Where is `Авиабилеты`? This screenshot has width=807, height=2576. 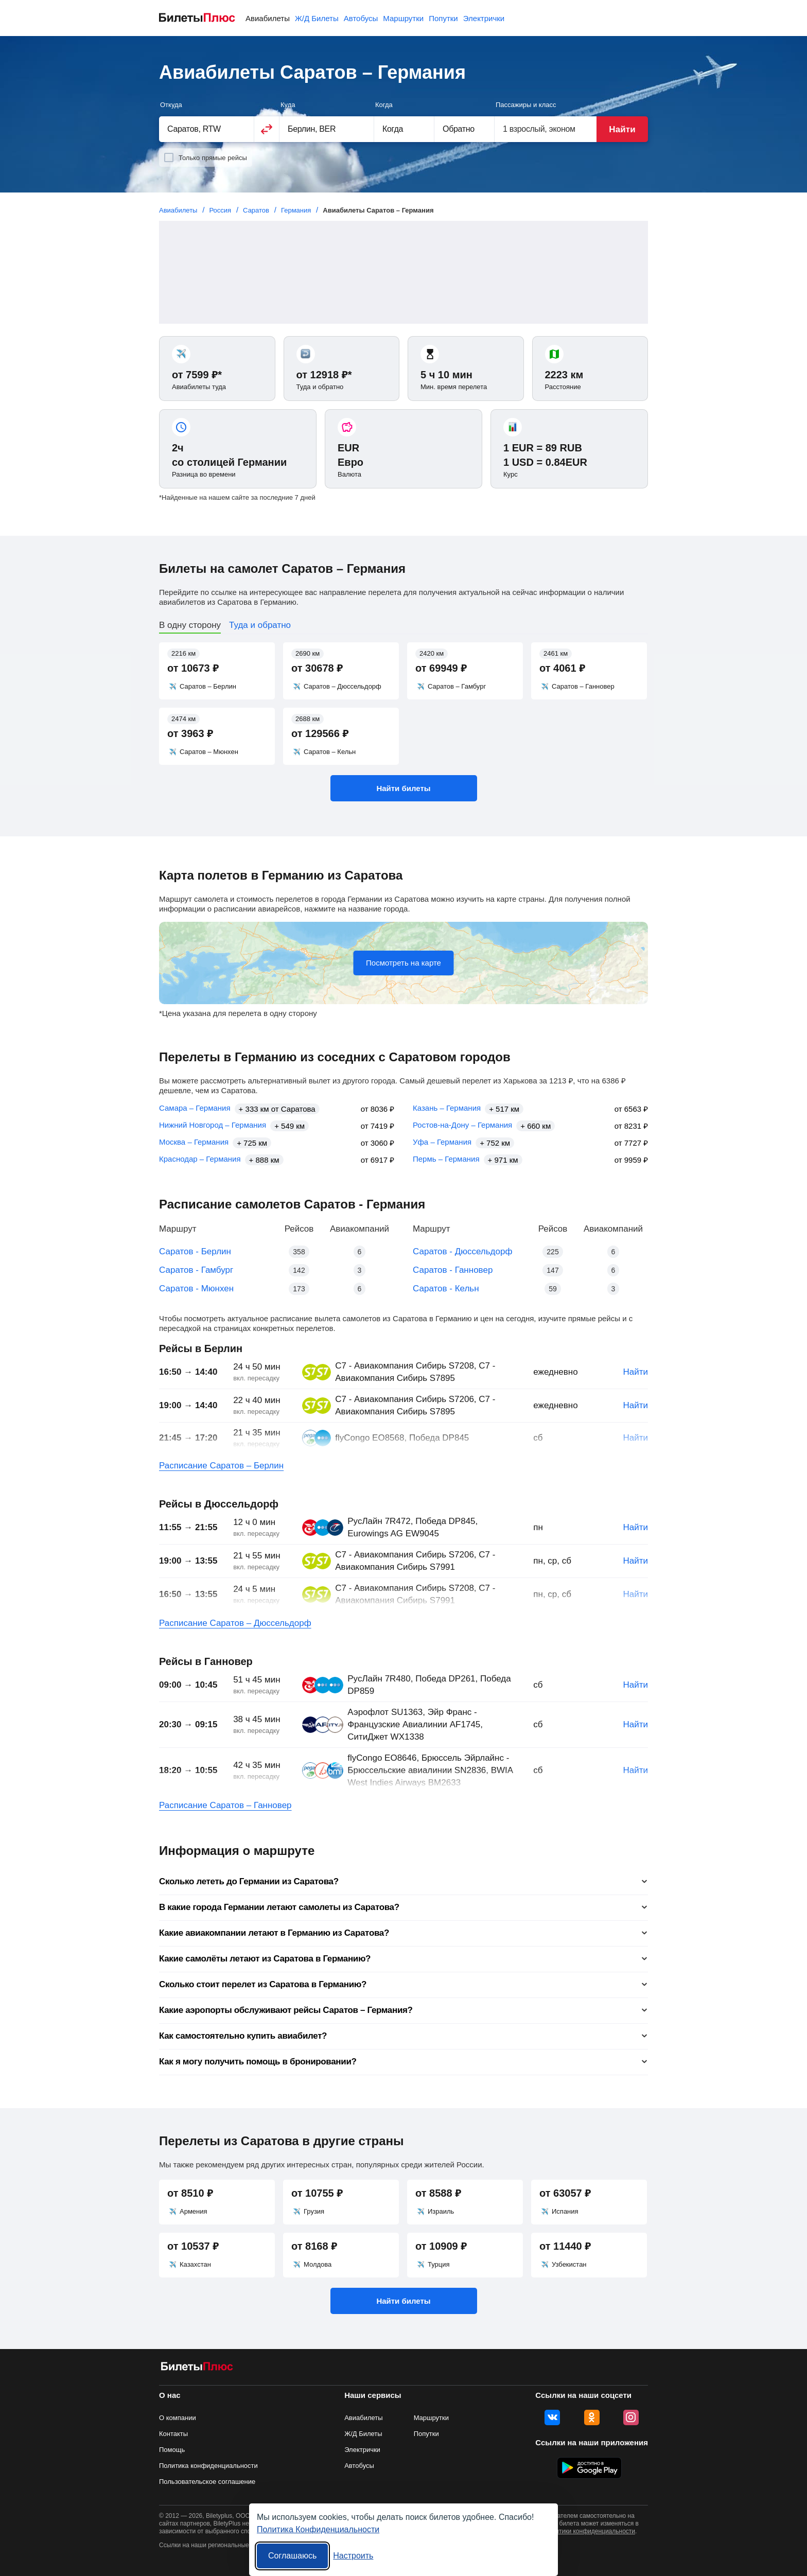 Авиабилеты is located at coordinates (267, 18).